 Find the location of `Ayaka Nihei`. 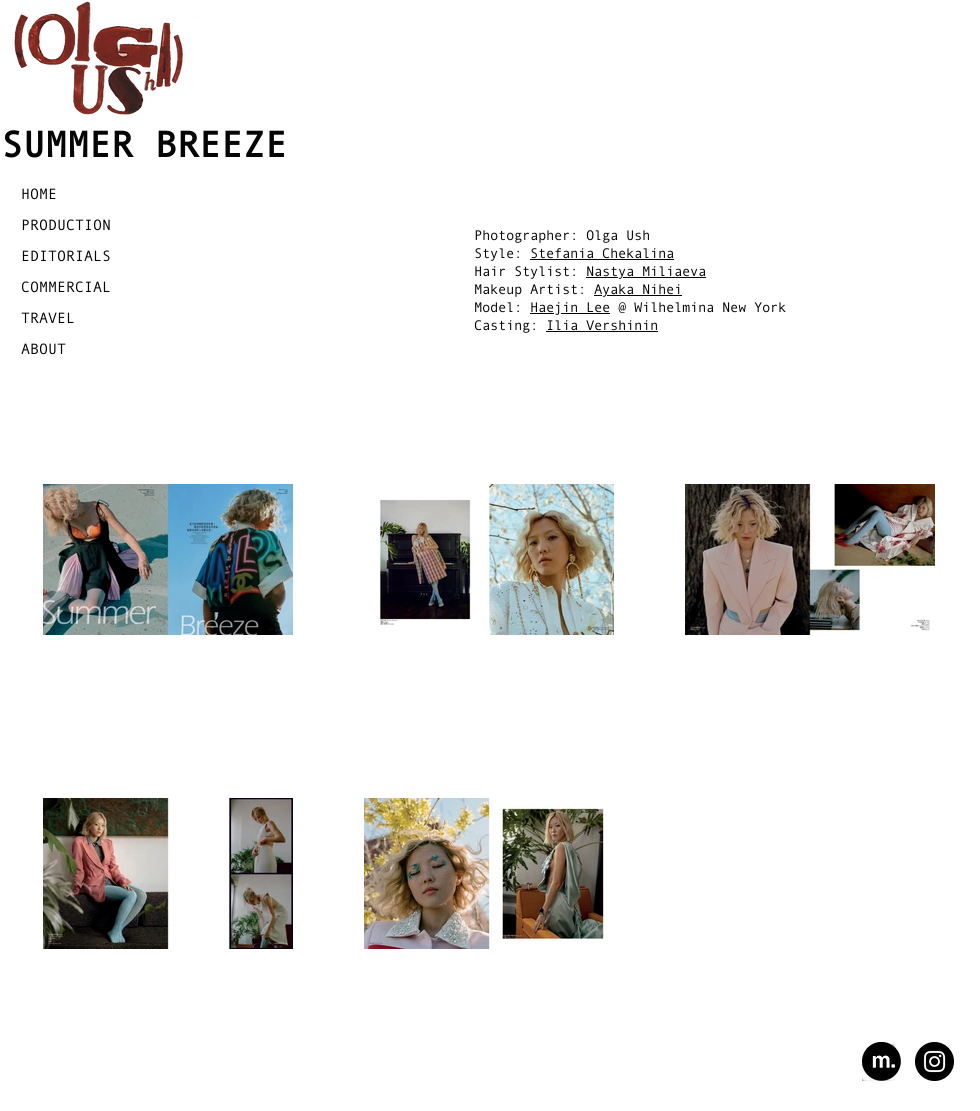

Ayaka Nihei is located at coordinates (638, 289).